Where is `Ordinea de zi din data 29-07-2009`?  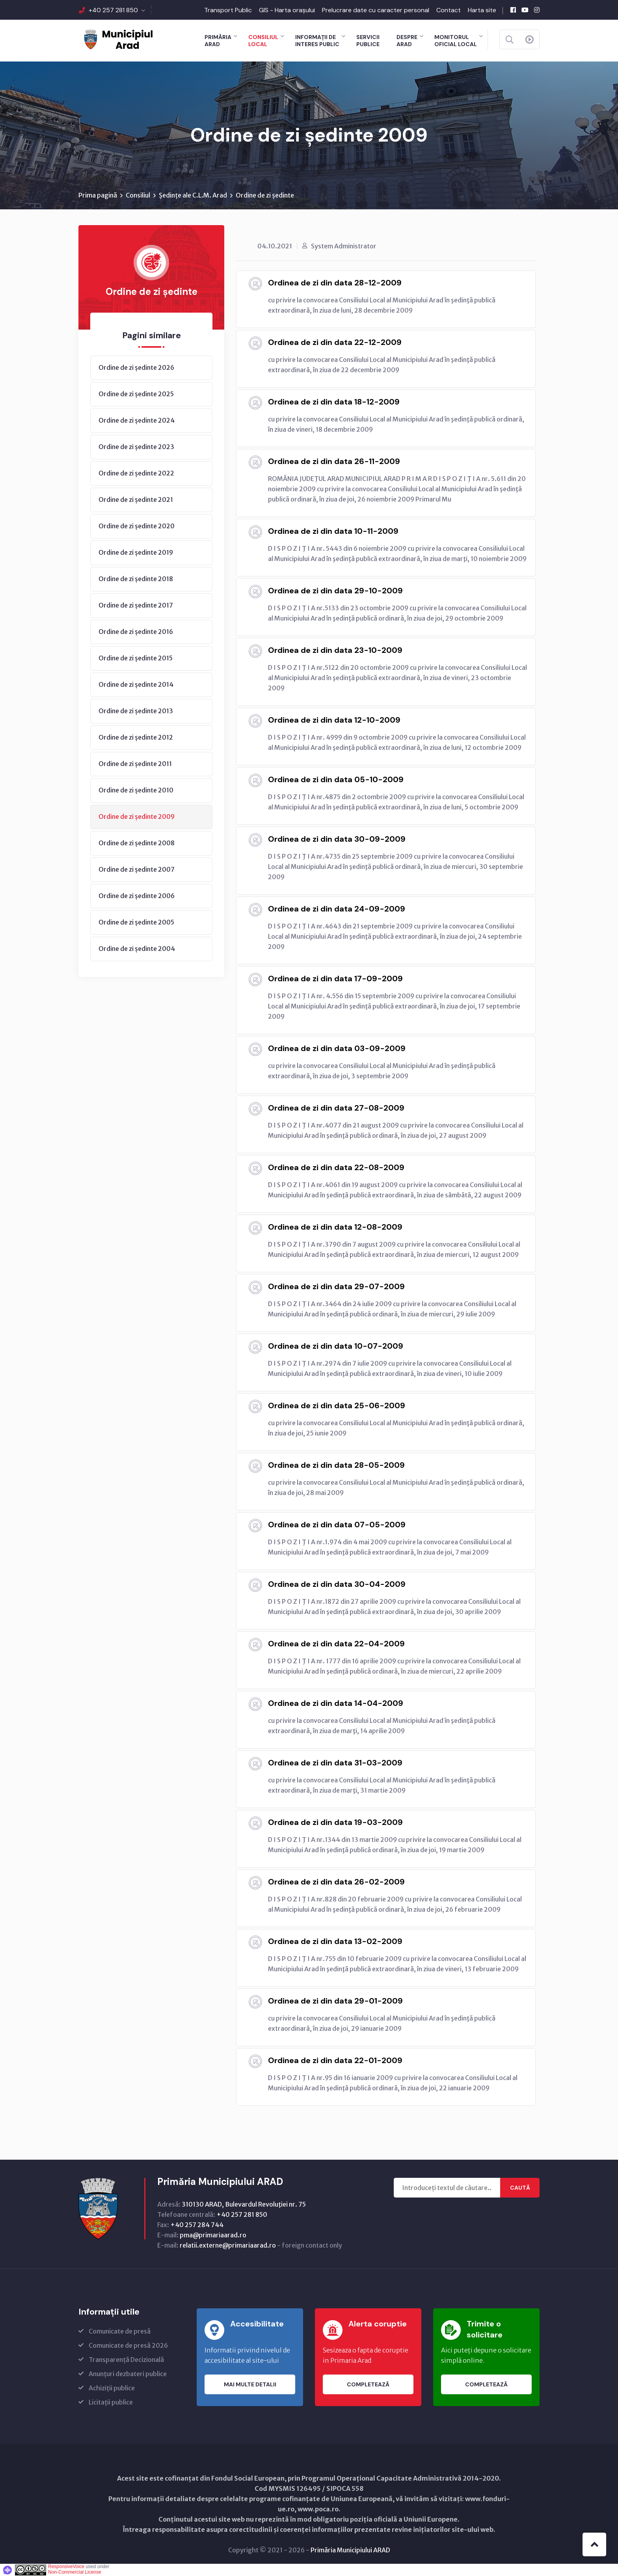 Ordinea de zi din data 29-07-2009 is located at coordinates (336, 1286).